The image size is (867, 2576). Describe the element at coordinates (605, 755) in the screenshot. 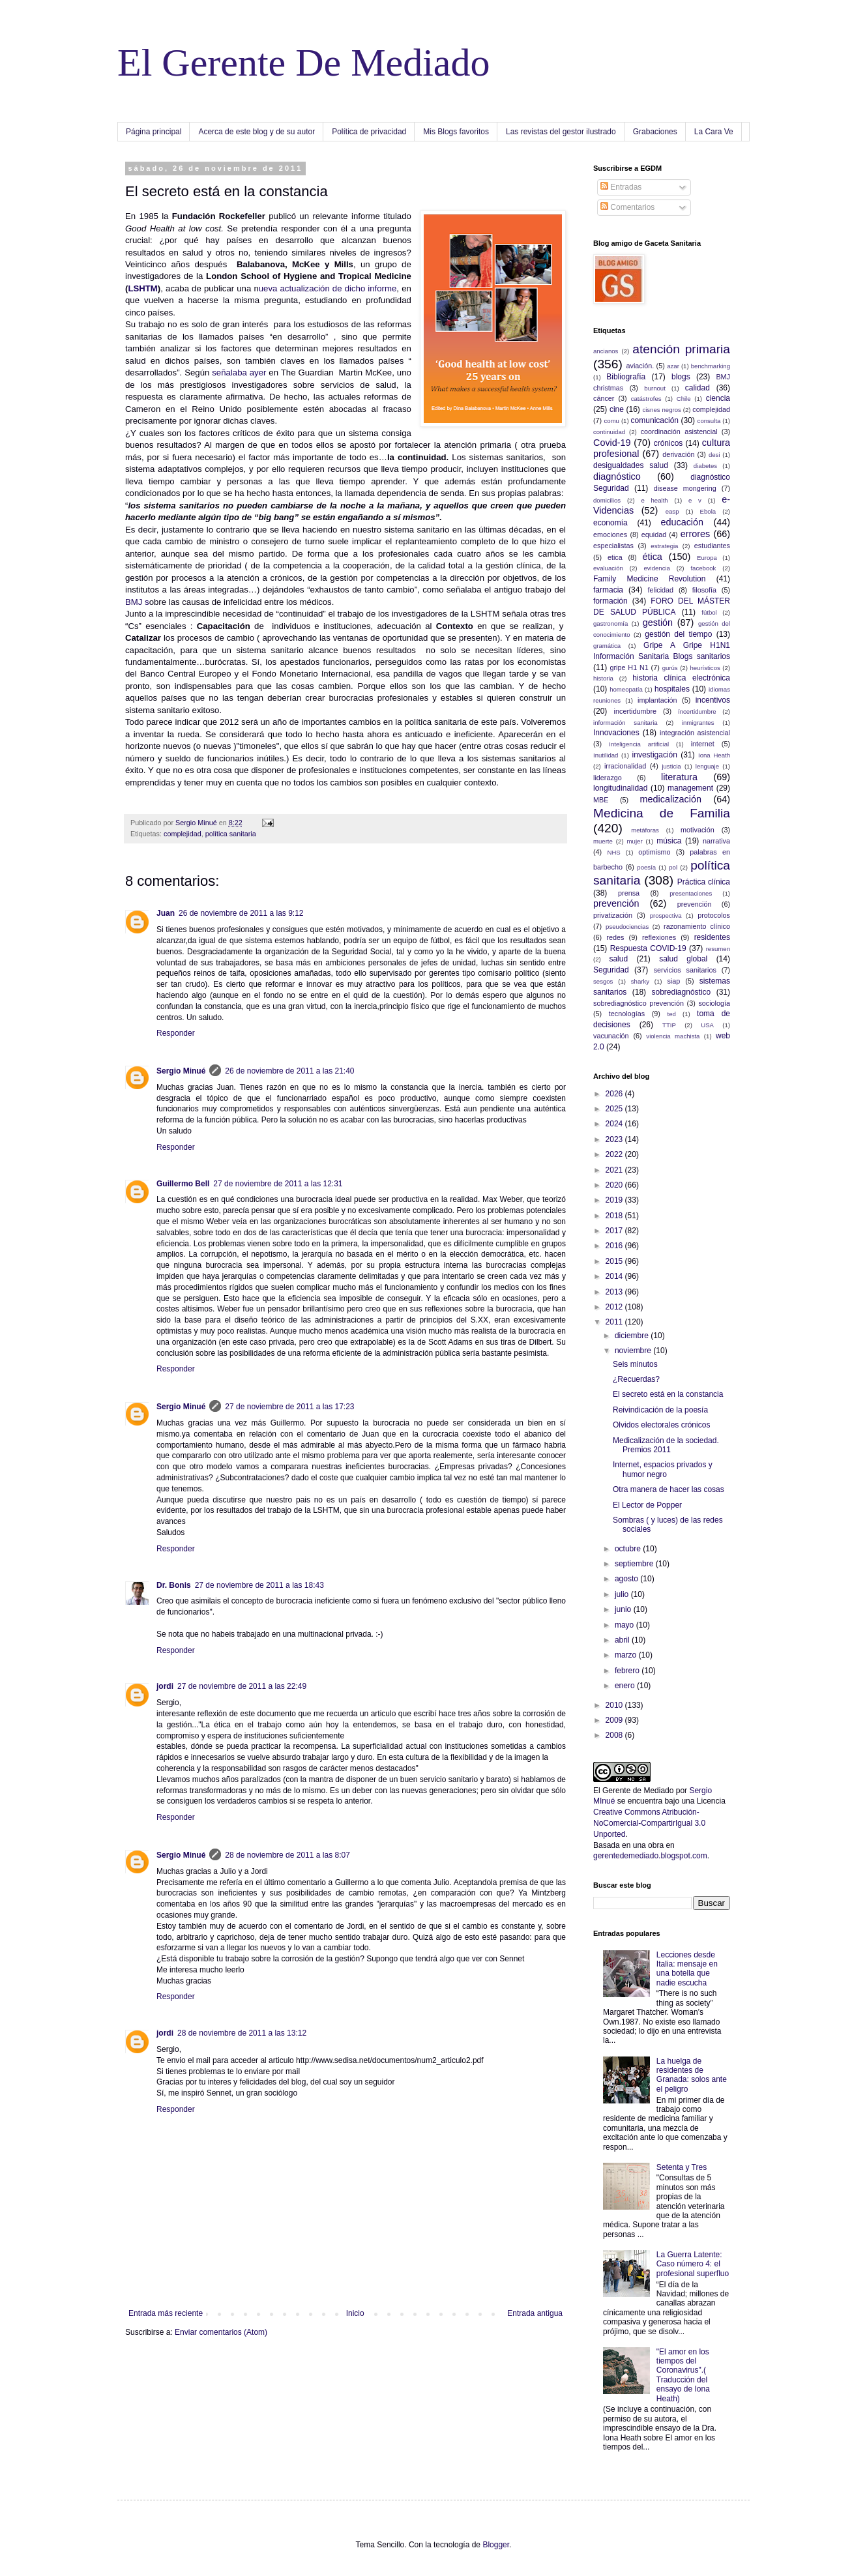

I see `Inutilidad` at that location.